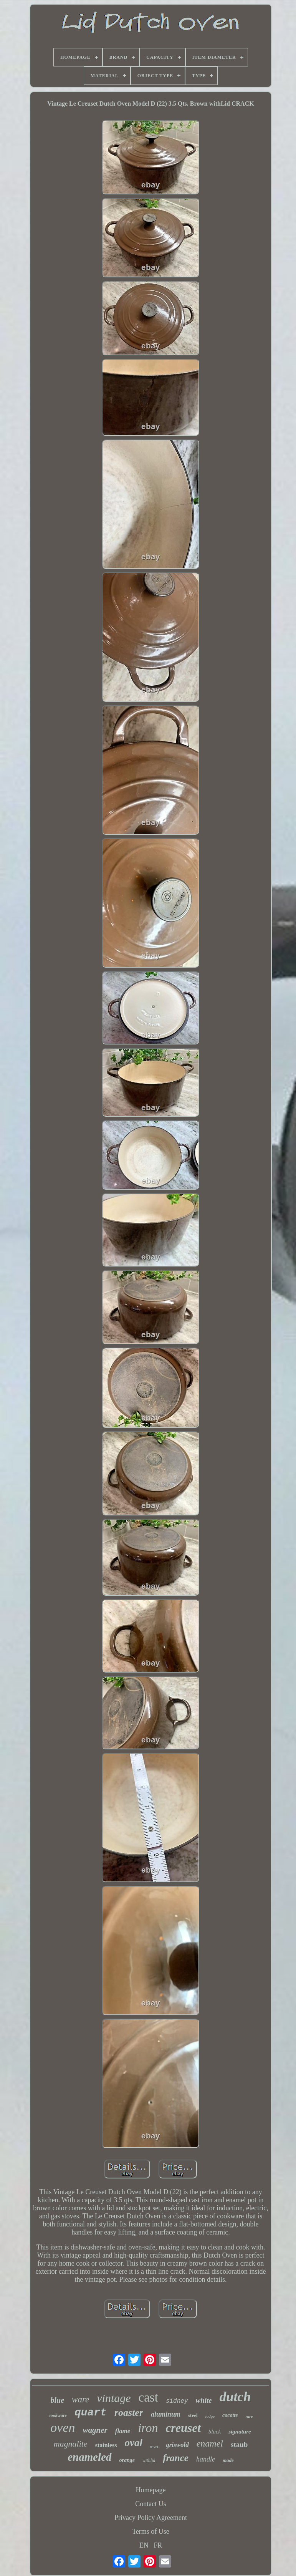 This screenshot has width=296, height=2576. I want to click on handle, so click(205, 2459).